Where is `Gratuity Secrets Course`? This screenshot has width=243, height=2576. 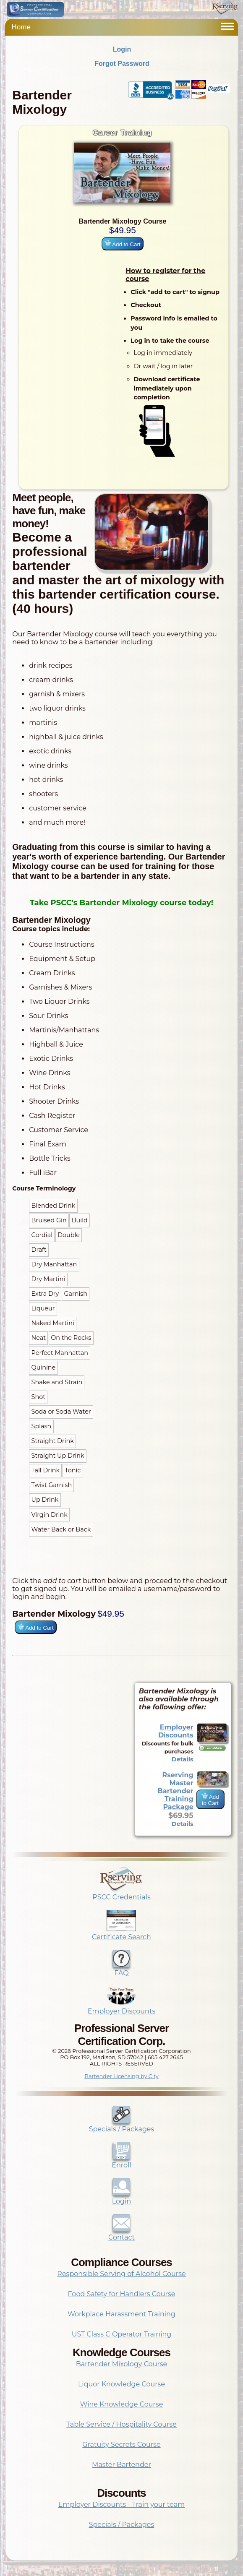
Gratuity Secrets Course is located at coordinates (121, 2444).